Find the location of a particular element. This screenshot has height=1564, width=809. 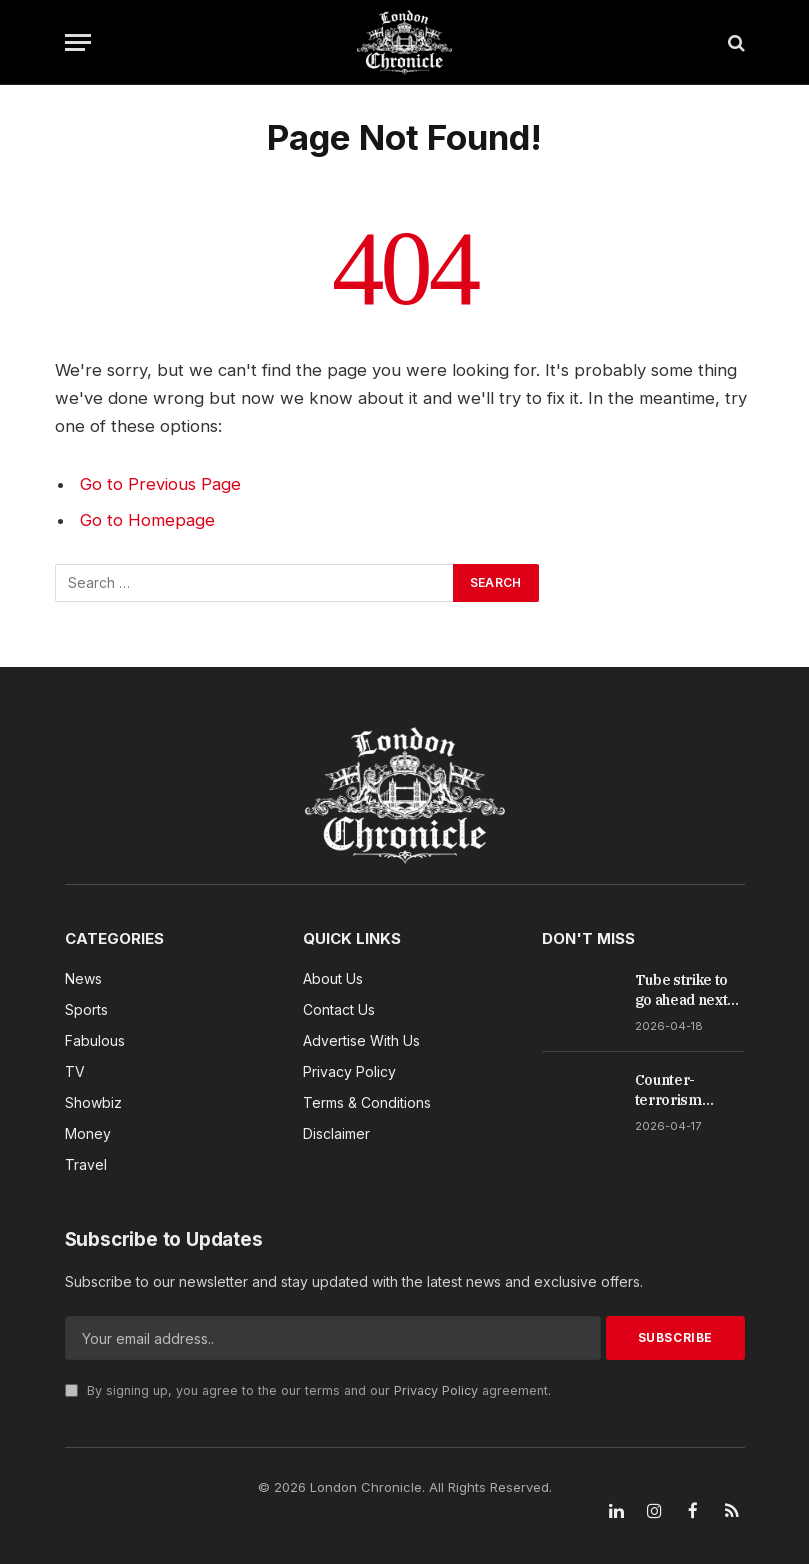

Counter-terrorism officers in protective gear investigate discarded items near Israeli embassy is located at coordinates (689, 1090).